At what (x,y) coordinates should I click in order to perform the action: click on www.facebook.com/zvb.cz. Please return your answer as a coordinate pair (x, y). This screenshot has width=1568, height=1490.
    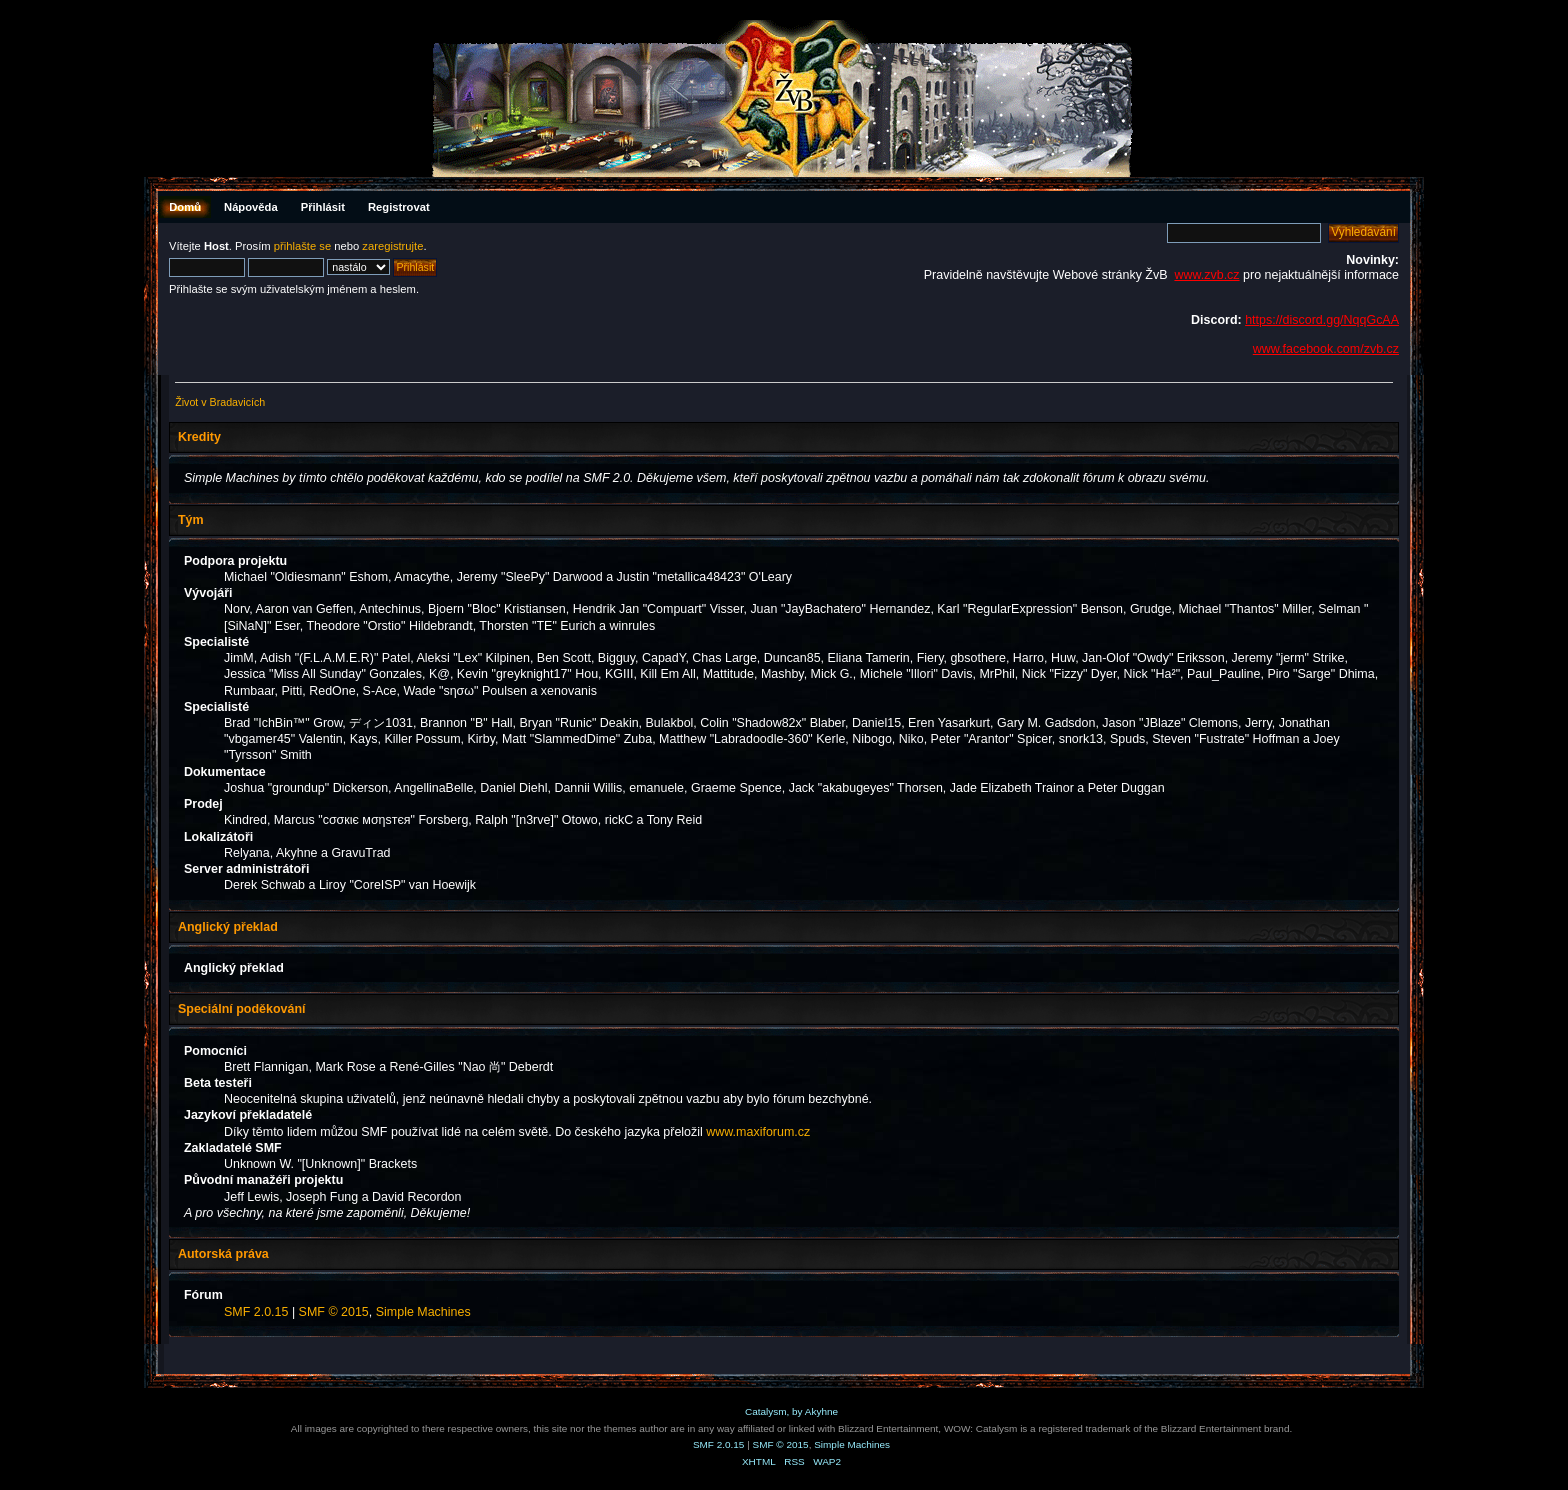
    Looking at the image, I should click on (1326, 349).